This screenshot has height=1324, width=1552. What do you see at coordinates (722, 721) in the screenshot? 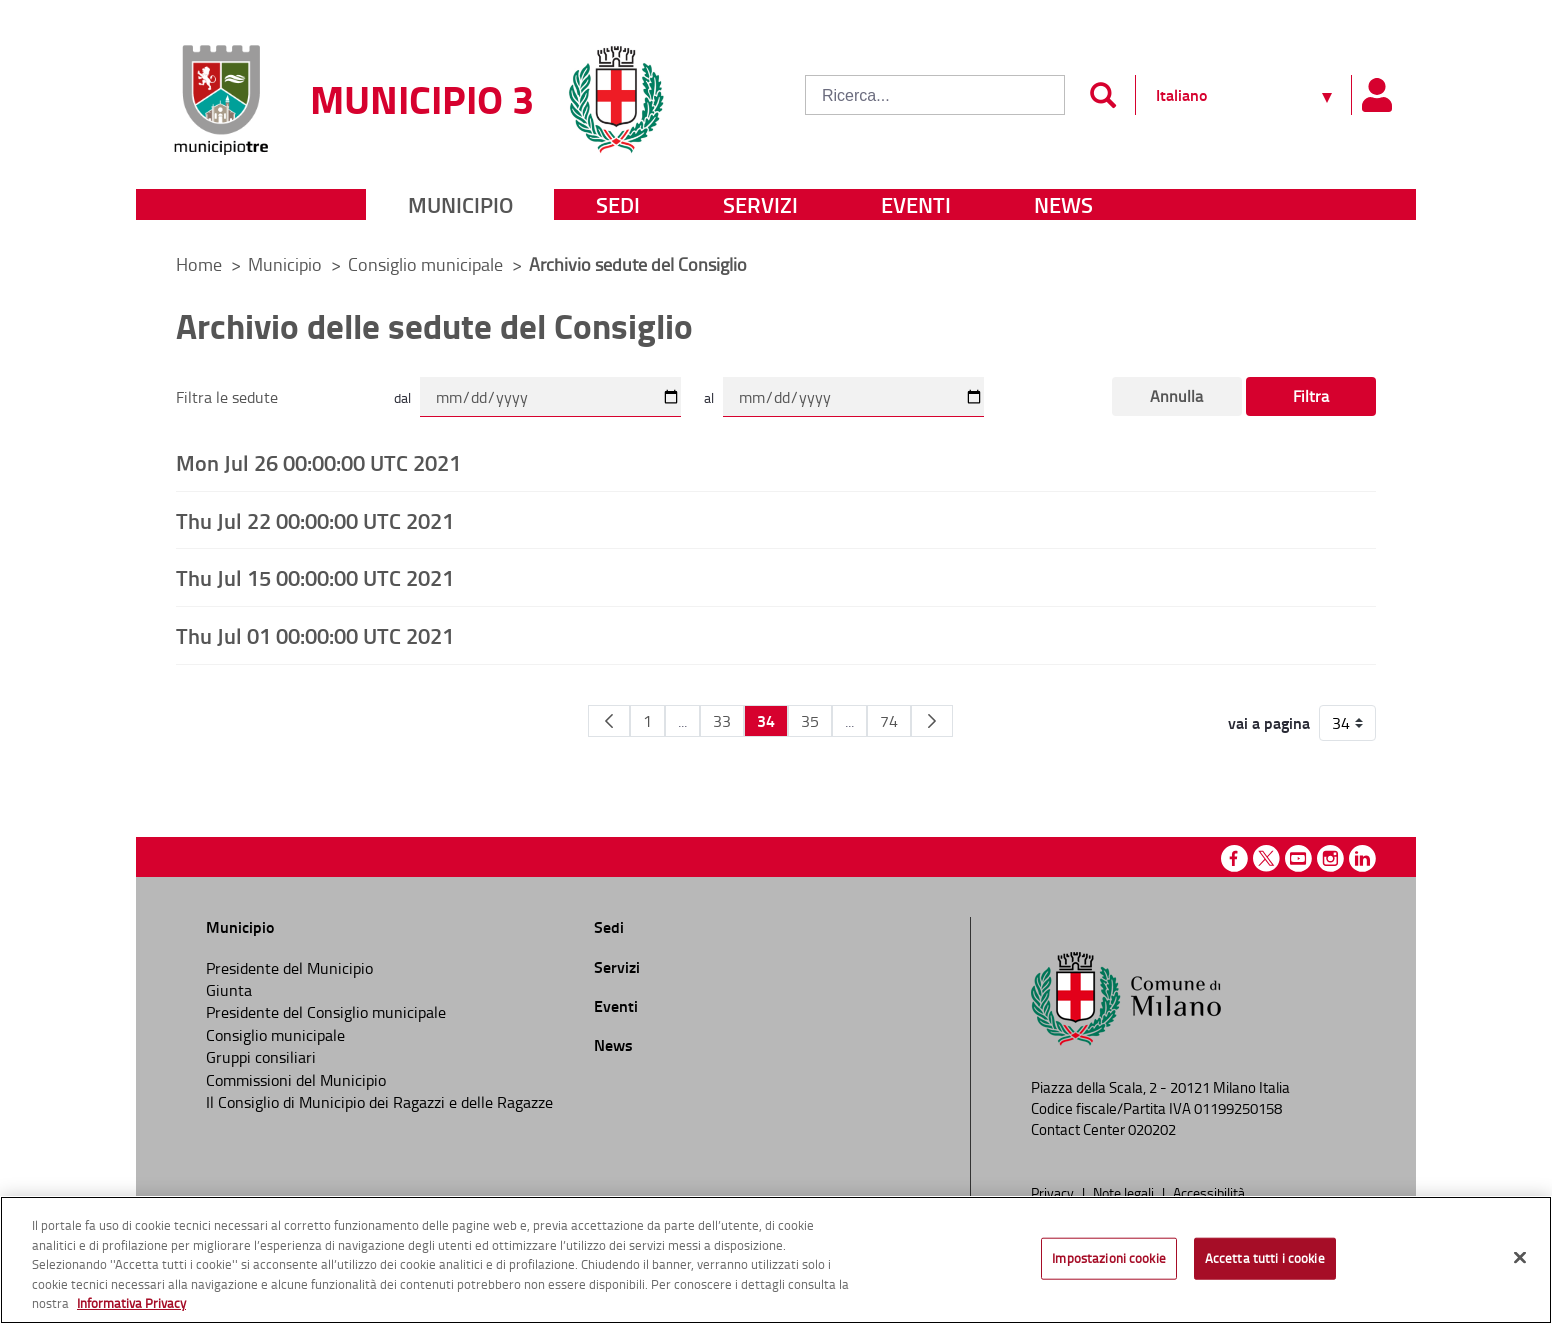
I see `33` at bounding box center [722, 721].